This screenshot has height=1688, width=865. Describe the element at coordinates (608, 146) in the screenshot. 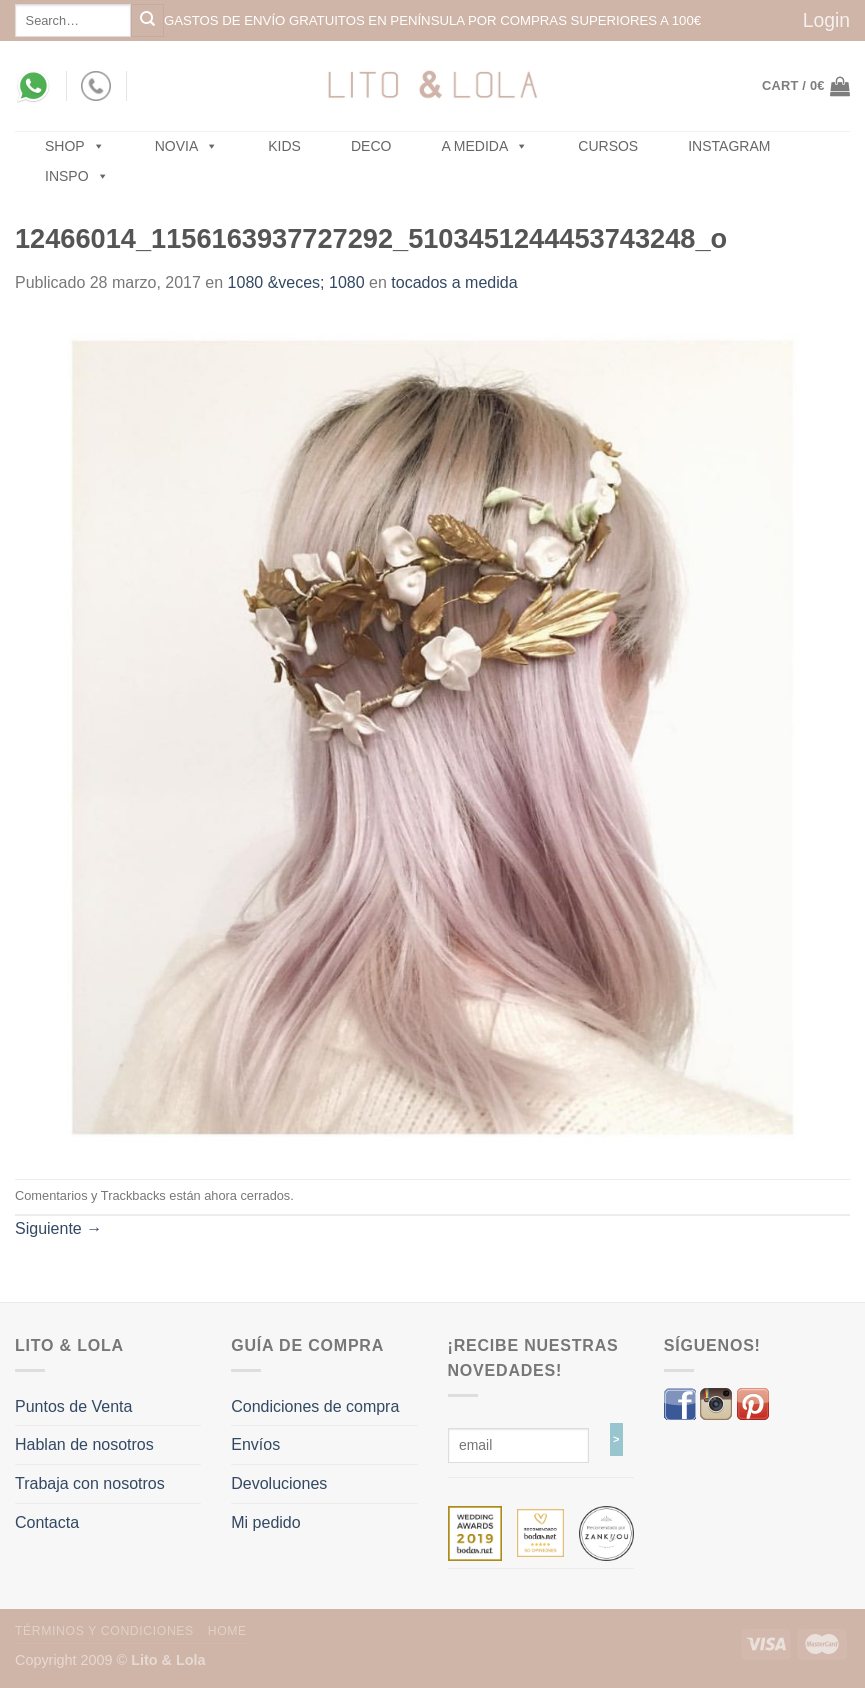

I see `Cursos` at that location.